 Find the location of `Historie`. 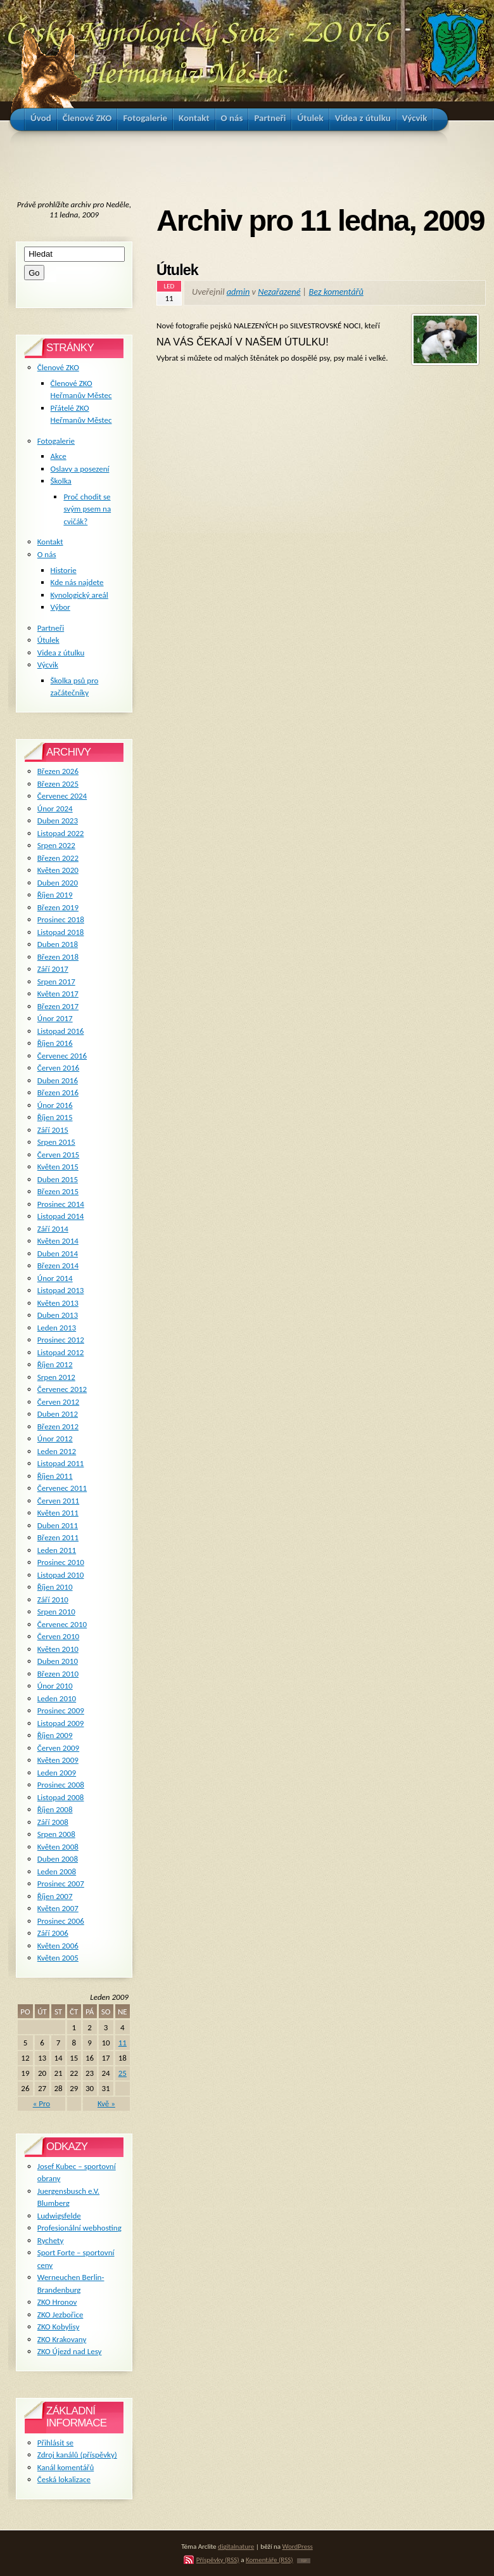

Historie is located at coordinates (64, 570).